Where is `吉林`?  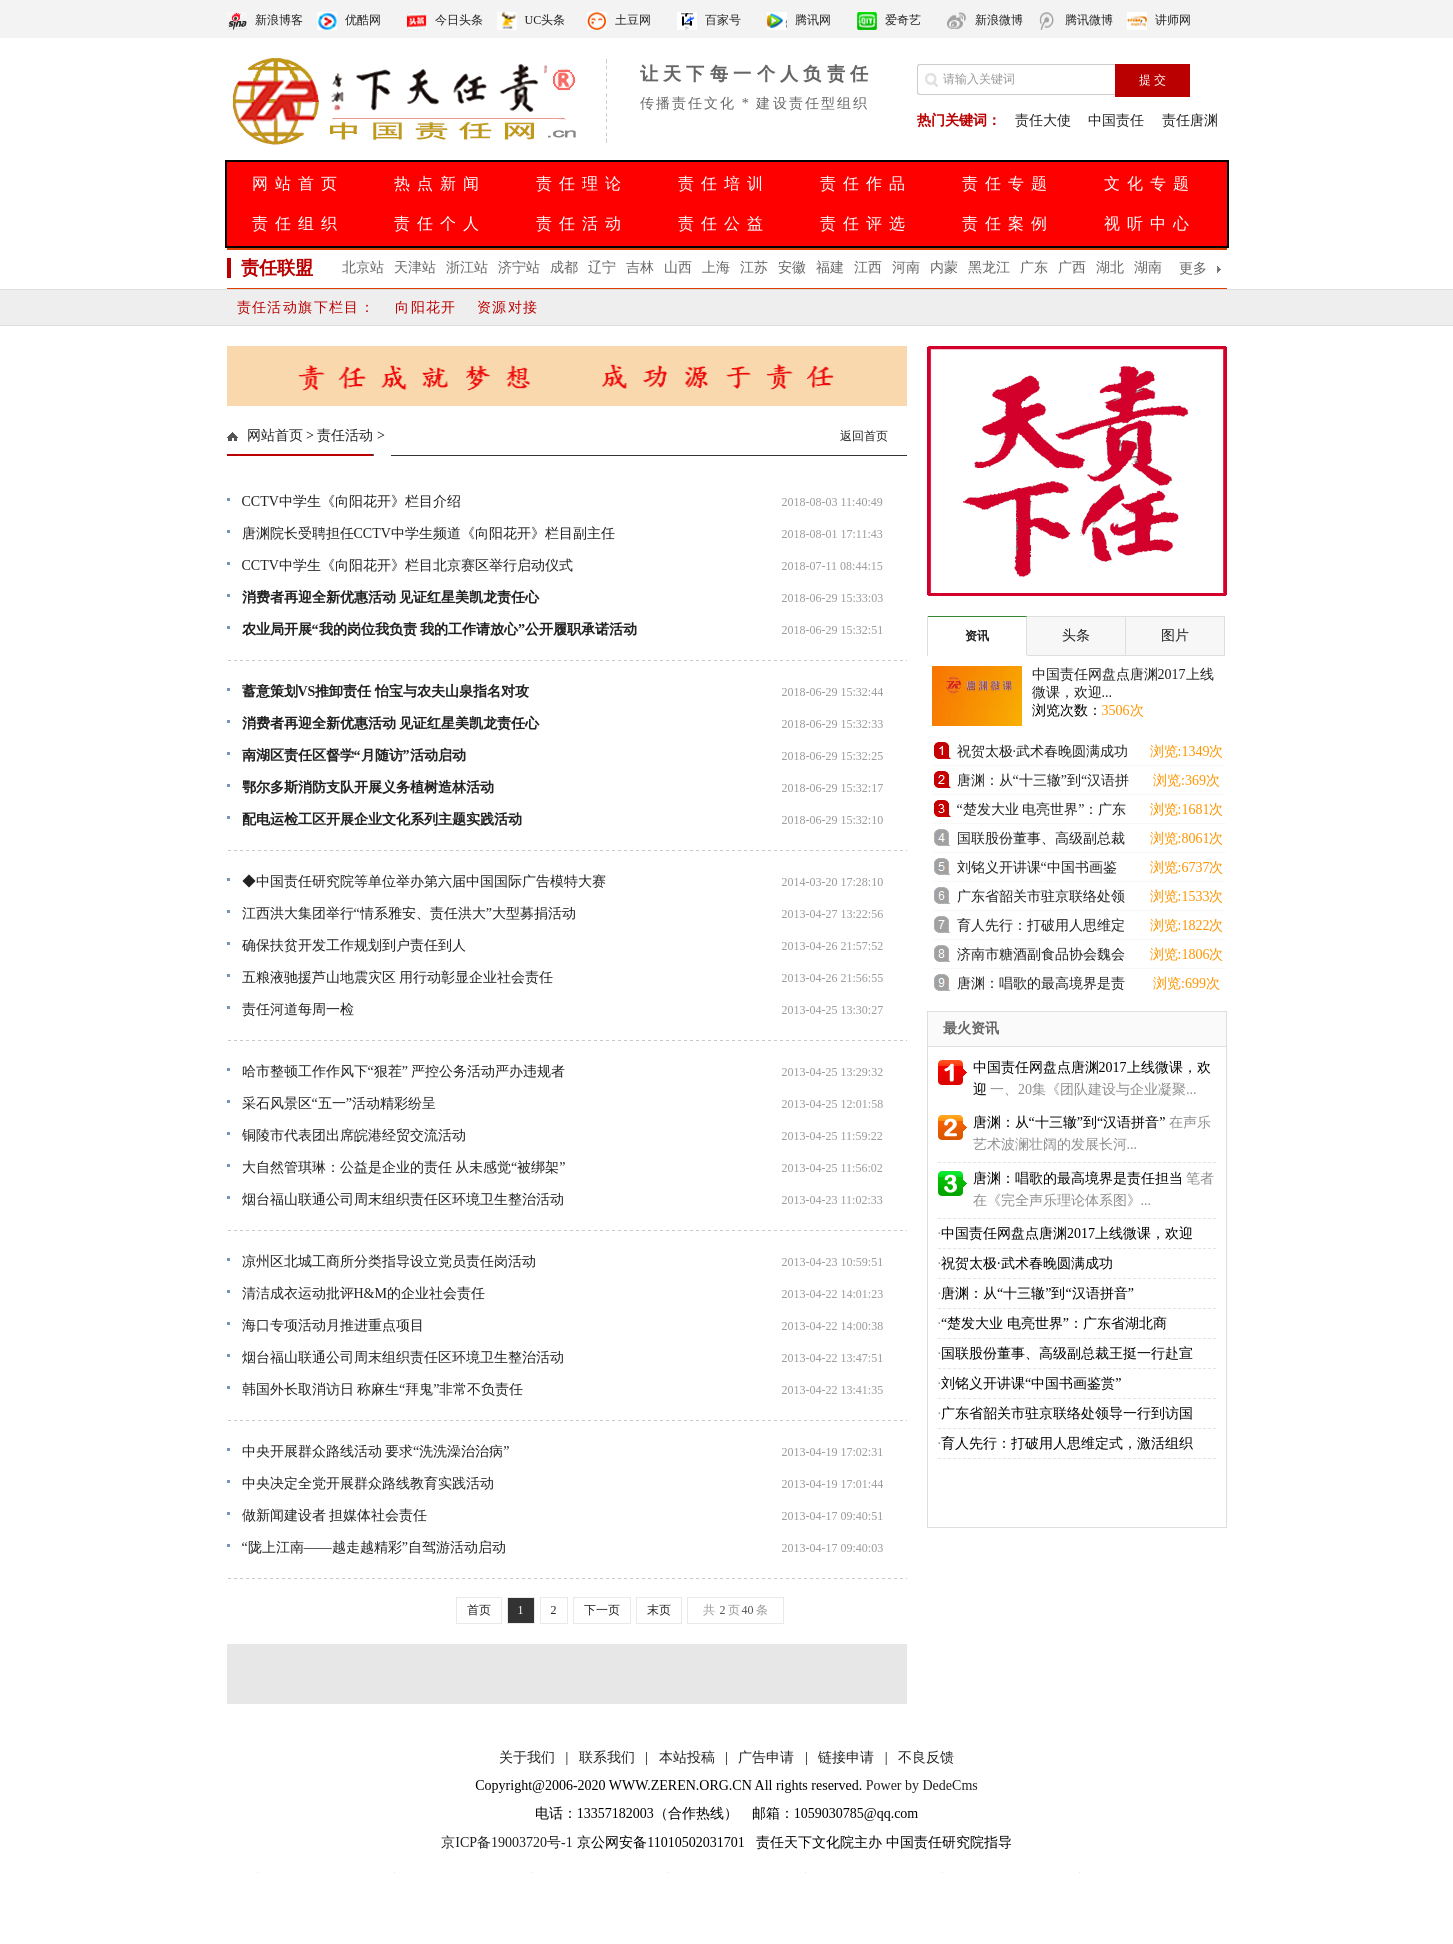 吉林 is located at coordinates (640, 267).